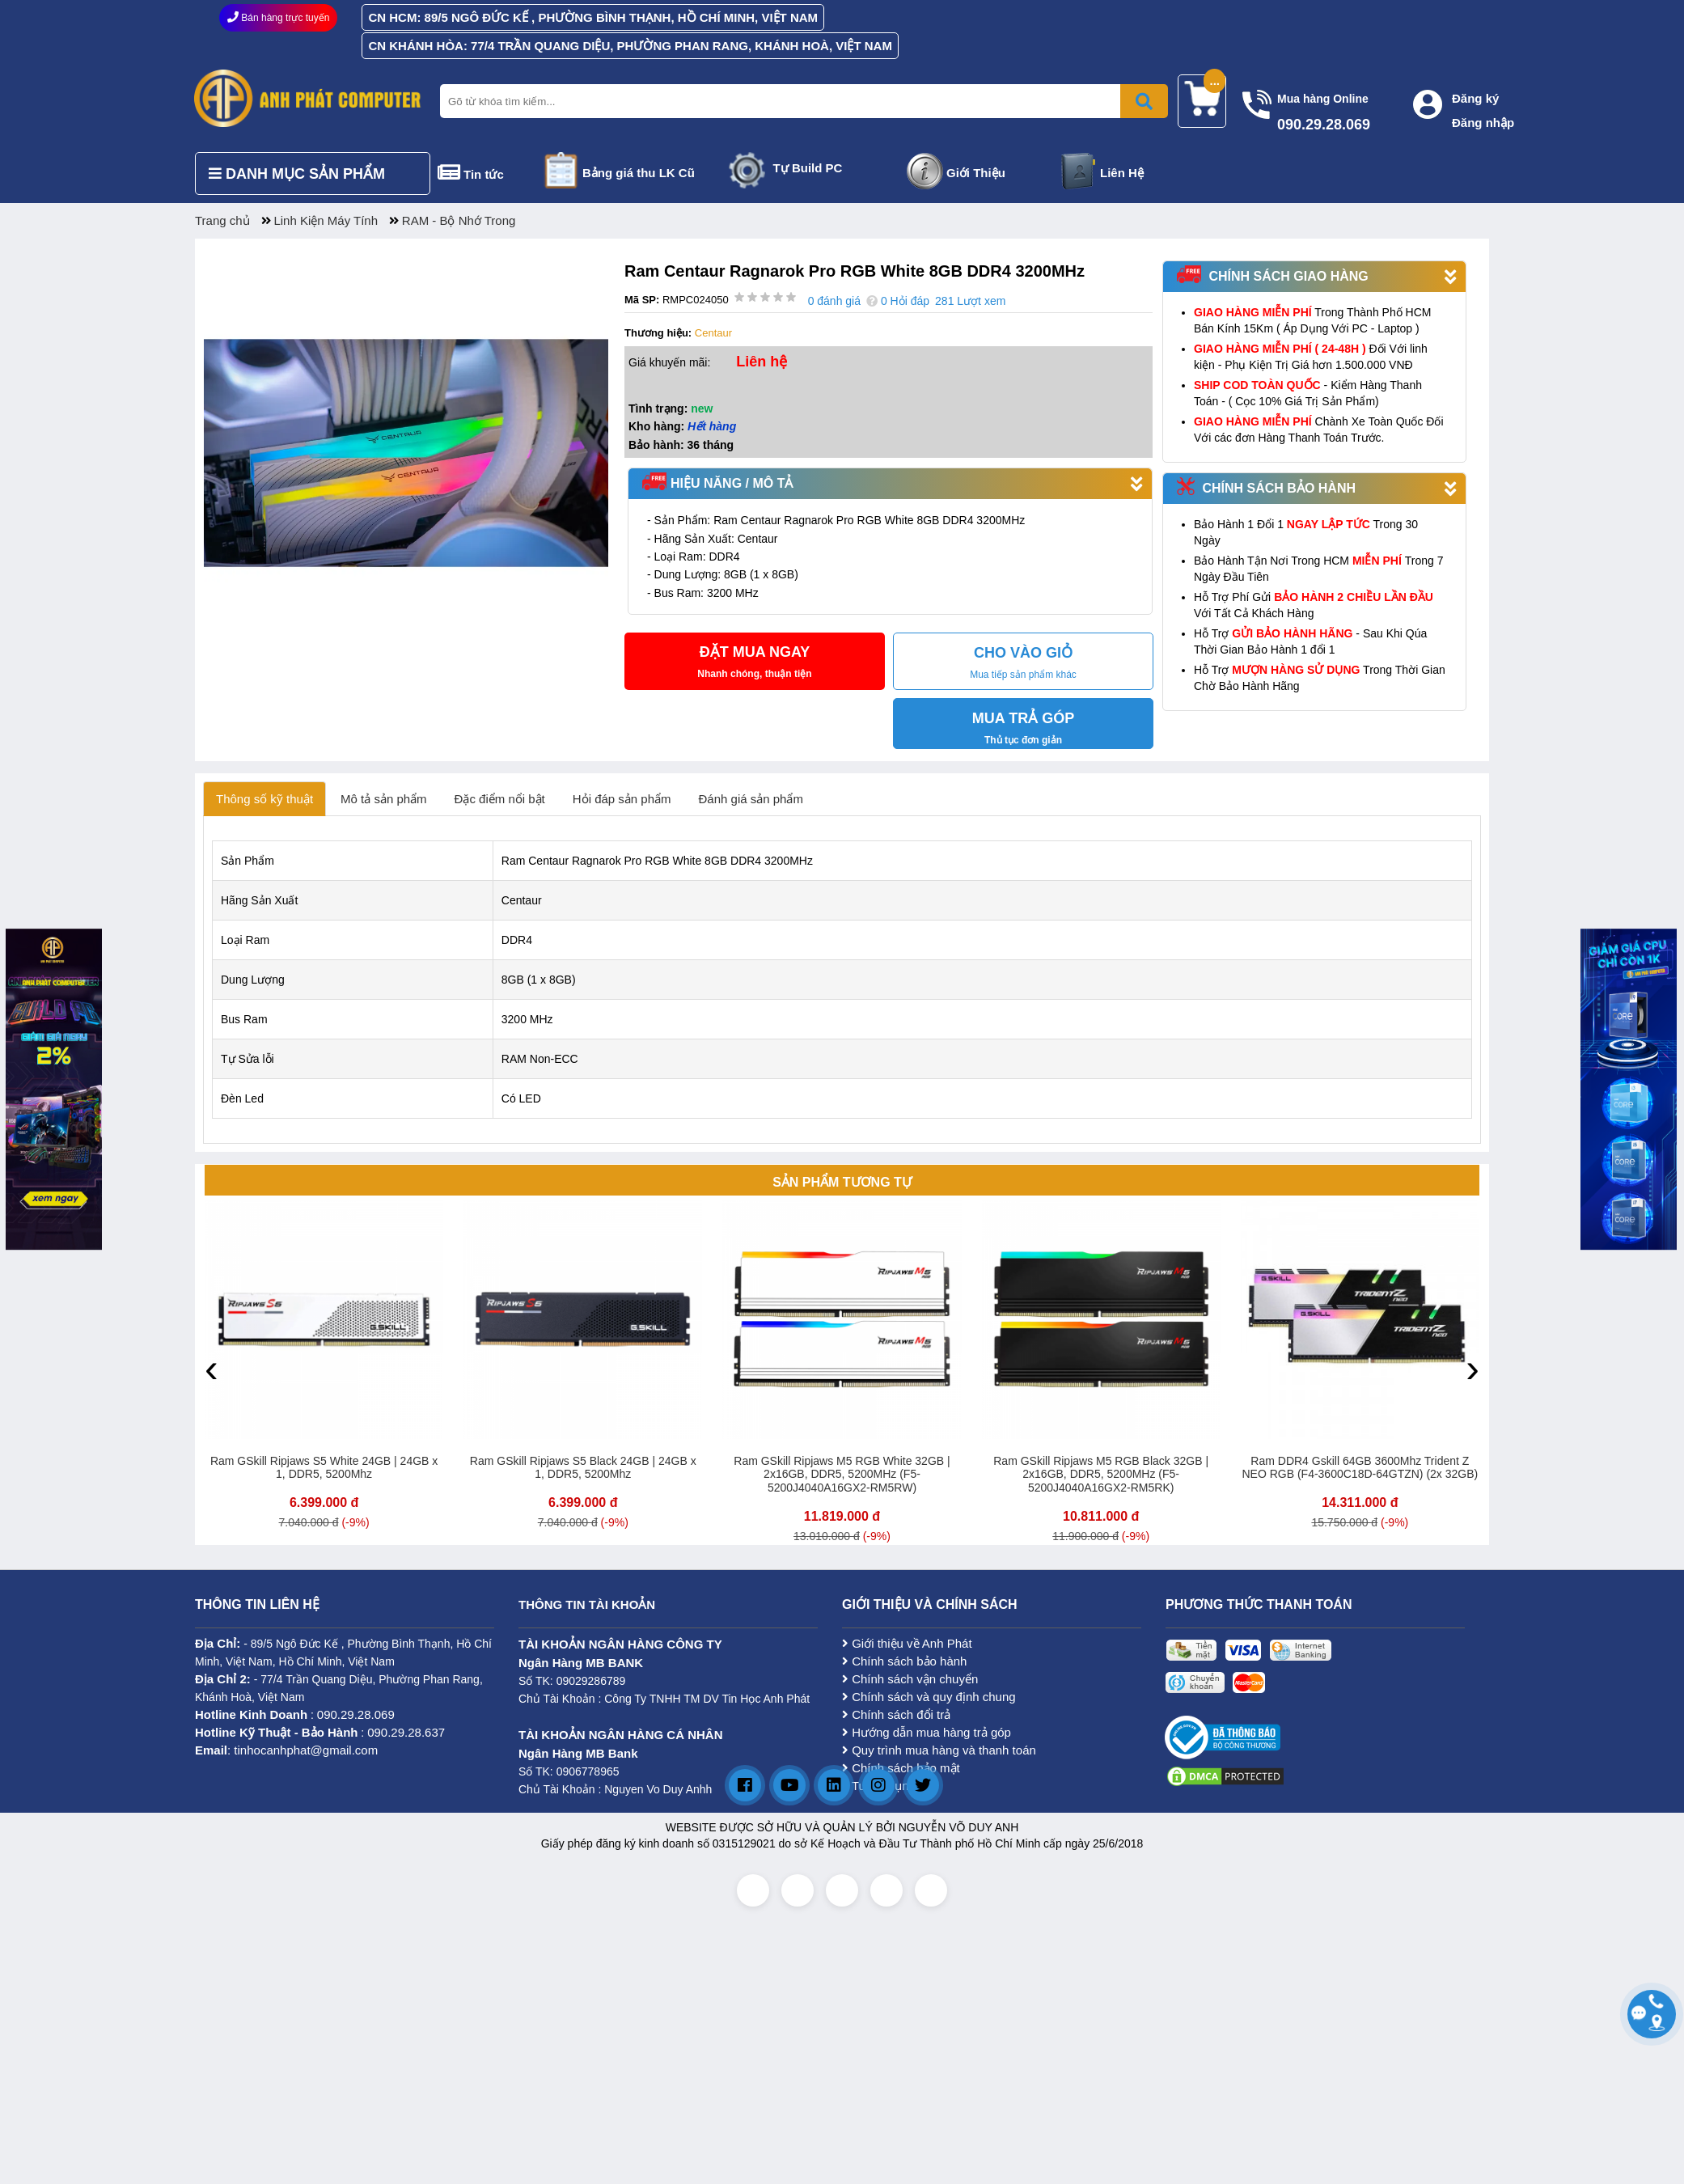 The height and width of the screenshot is (2184, 1684). I want to click on 090.29.28.637, so click(406, 1732).